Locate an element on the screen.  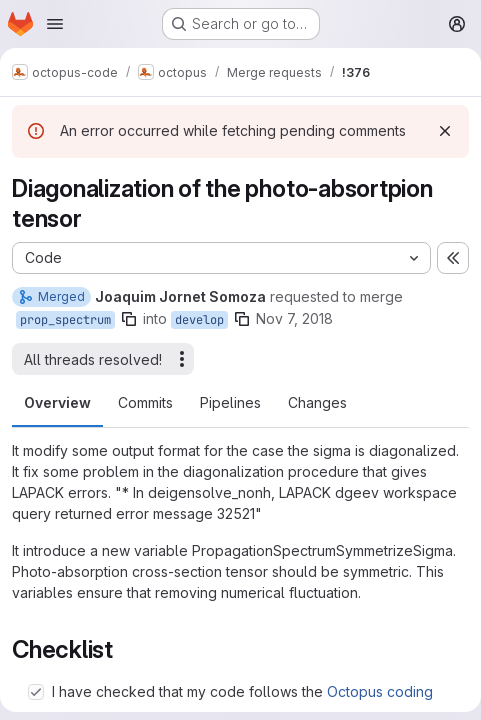
Overview is located at coordinates (57, 402).